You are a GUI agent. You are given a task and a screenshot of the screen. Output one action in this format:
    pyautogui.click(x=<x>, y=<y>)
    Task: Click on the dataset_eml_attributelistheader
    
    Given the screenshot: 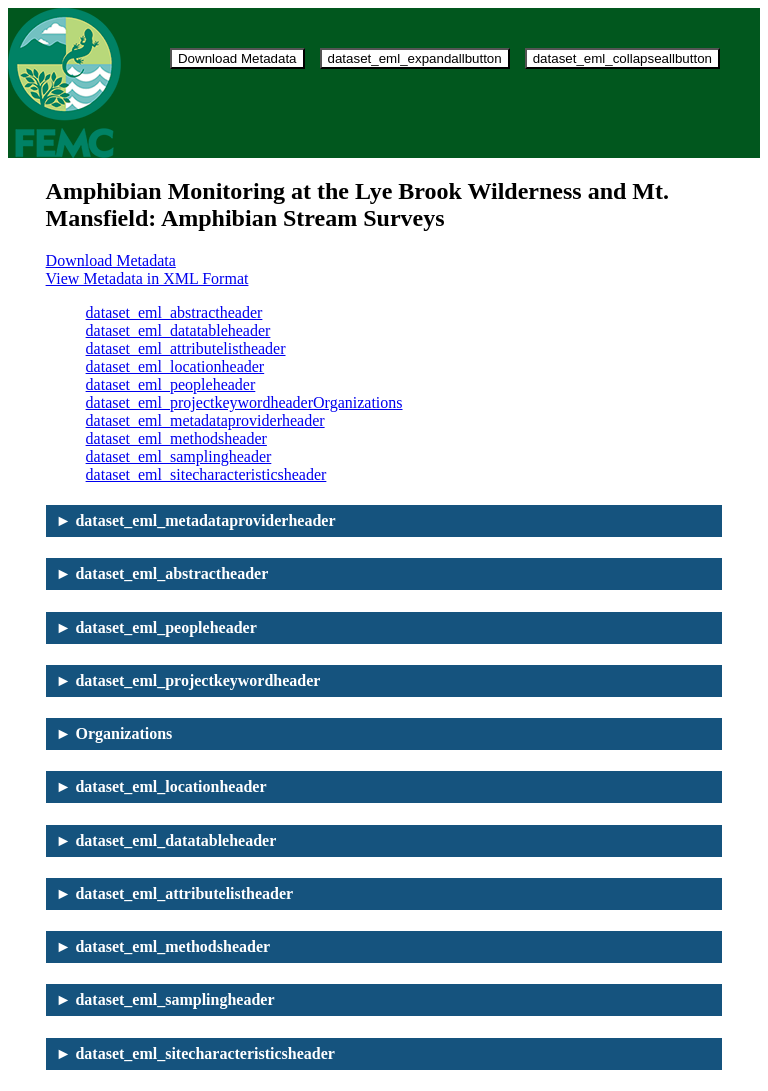 What is the action you would take?
    pyautogui.click(x=186, y=348)
    